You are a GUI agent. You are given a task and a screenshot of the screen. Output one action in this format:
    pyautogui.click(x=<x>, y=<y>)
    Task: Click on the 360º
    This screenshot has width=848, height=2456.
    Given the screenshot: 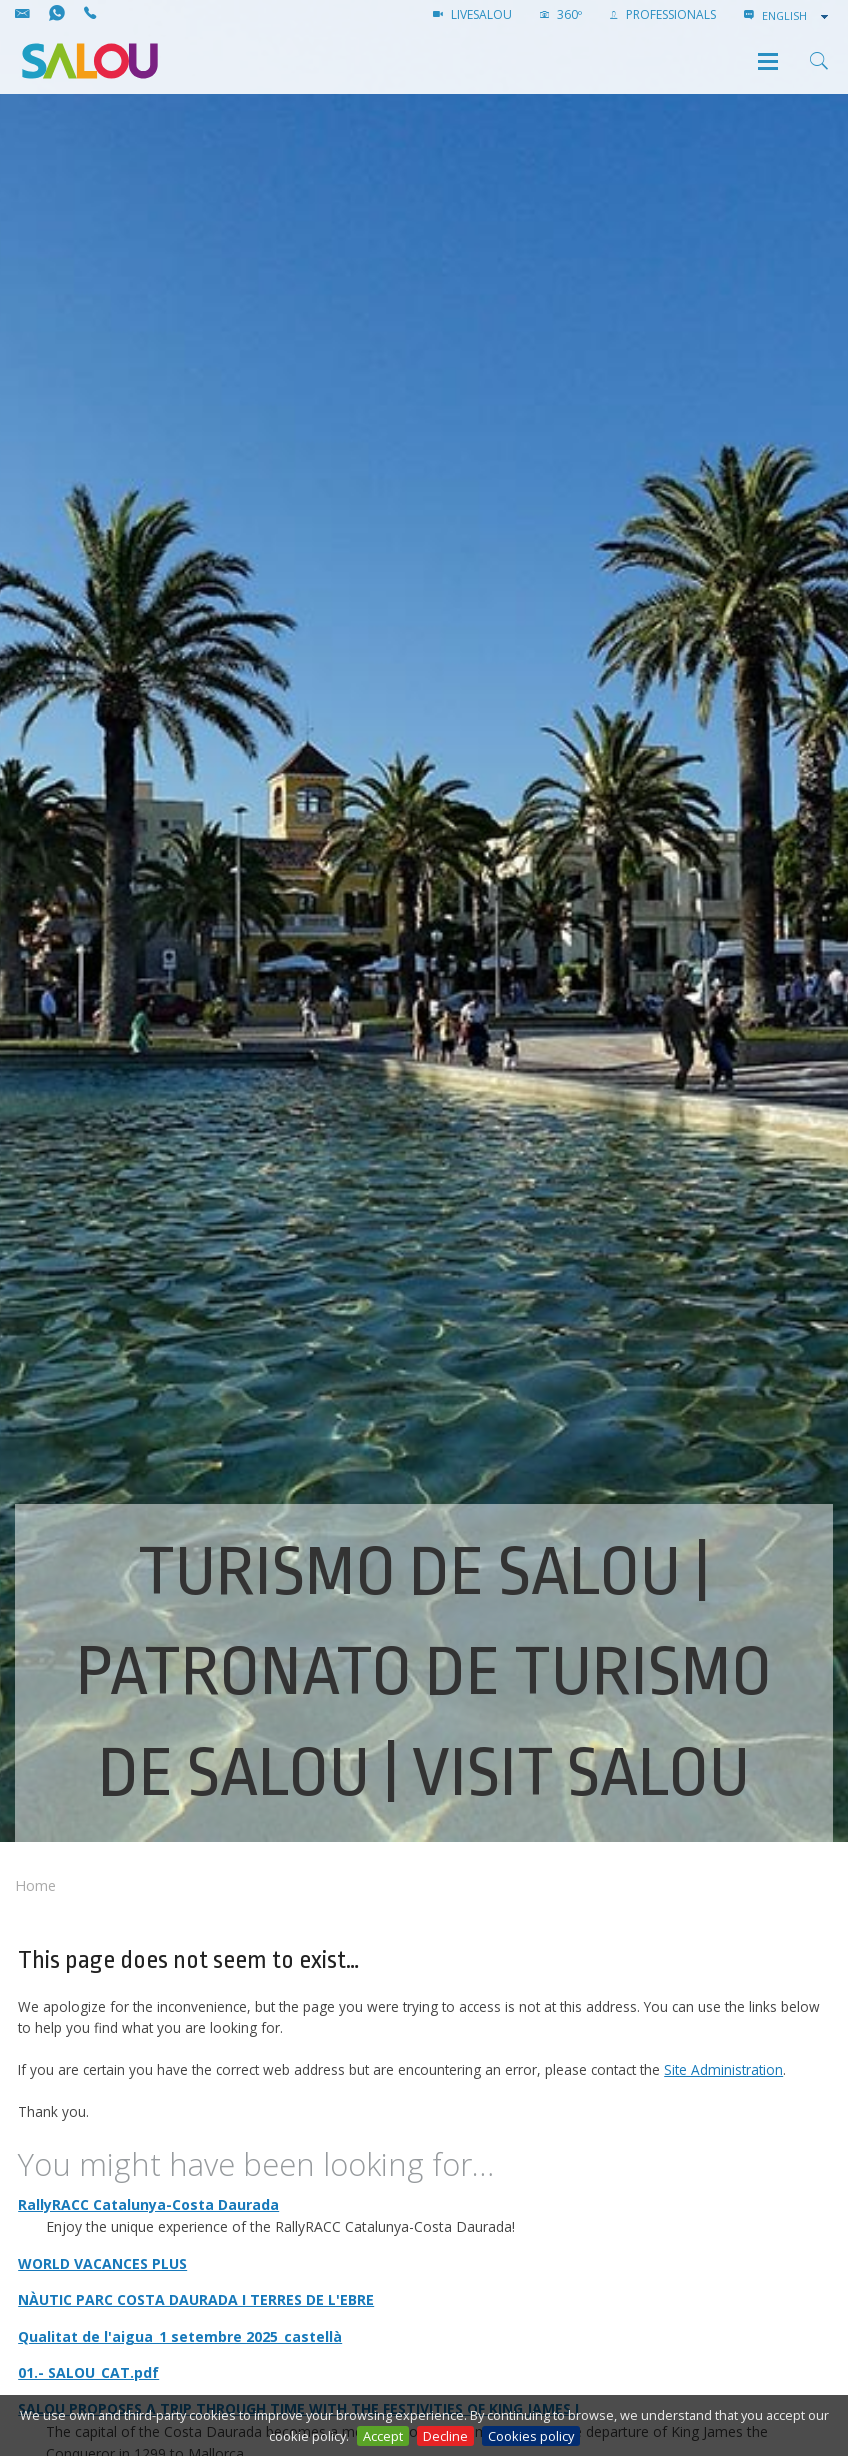 What is the action you would take?
    pyautogui.click(x=561, y=14)
    